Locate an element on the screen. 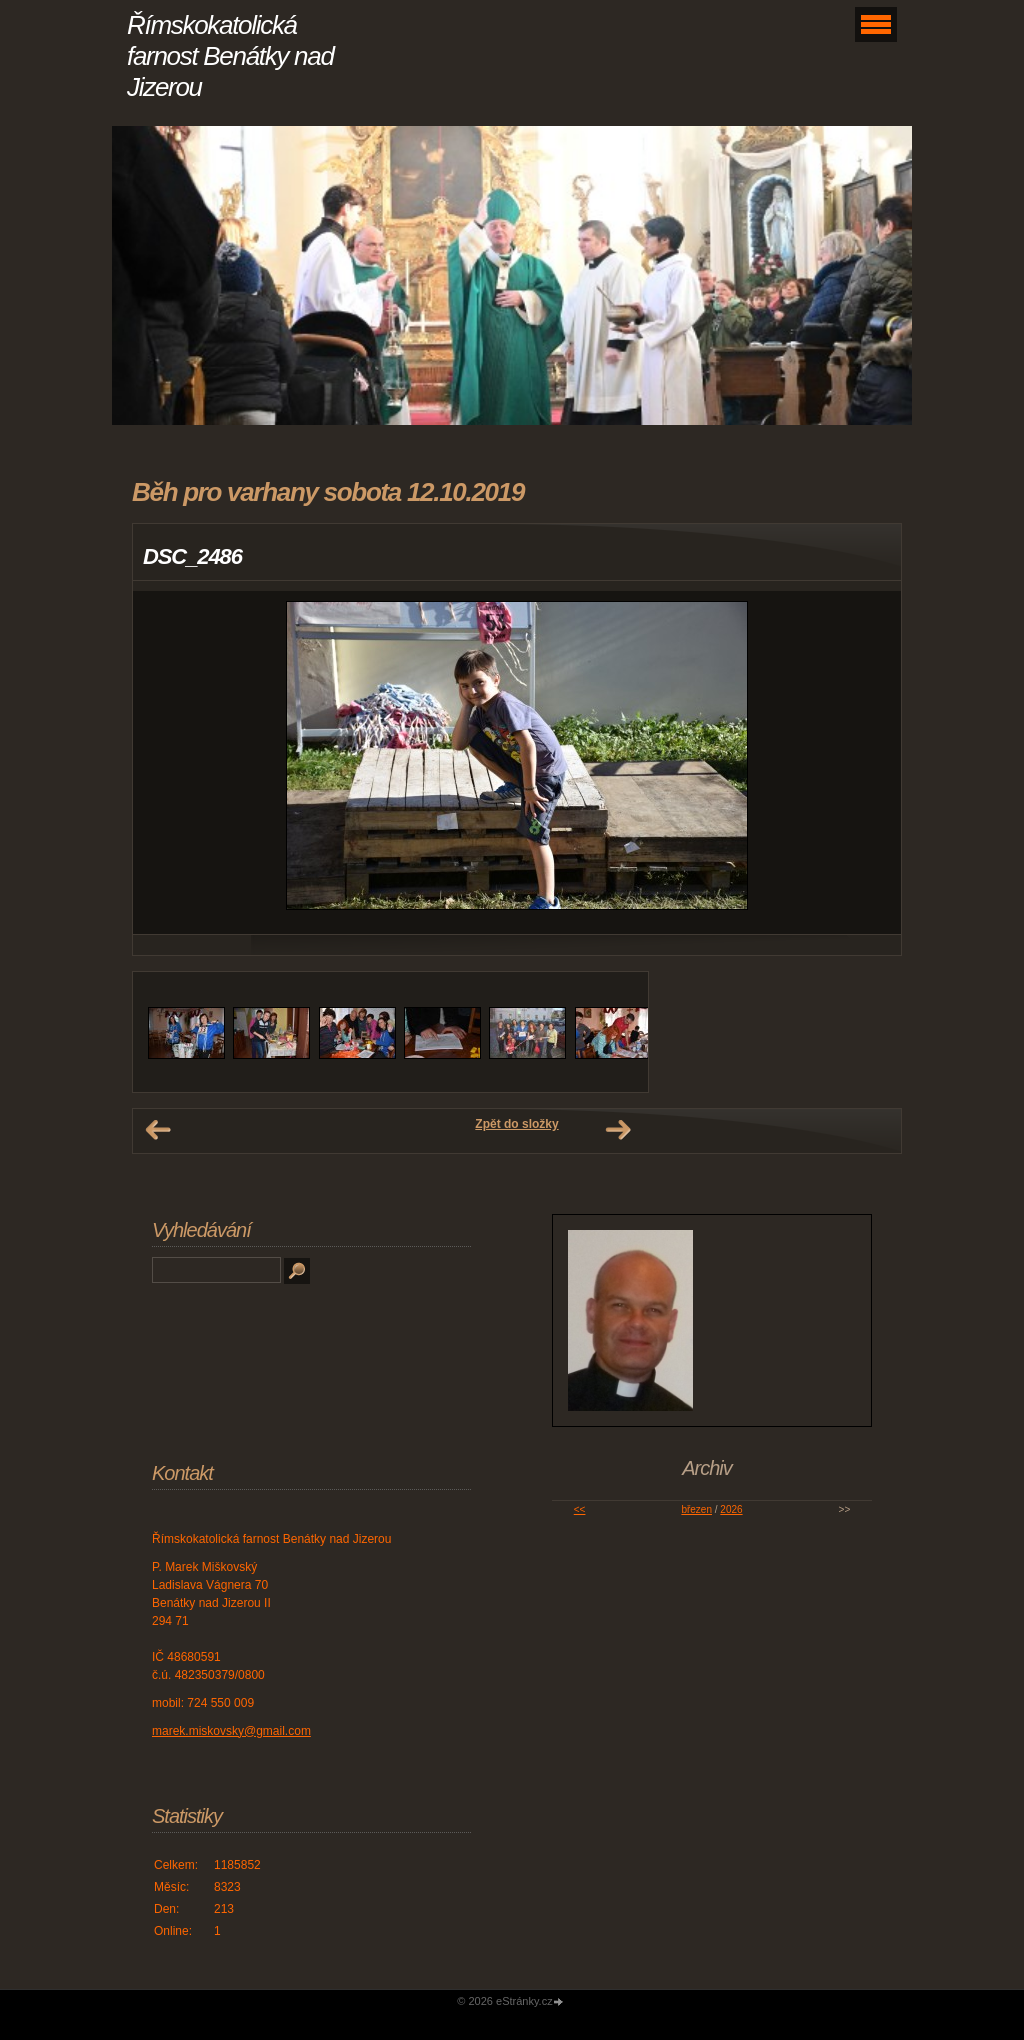  Další → is located at coordinates (618, 1130).